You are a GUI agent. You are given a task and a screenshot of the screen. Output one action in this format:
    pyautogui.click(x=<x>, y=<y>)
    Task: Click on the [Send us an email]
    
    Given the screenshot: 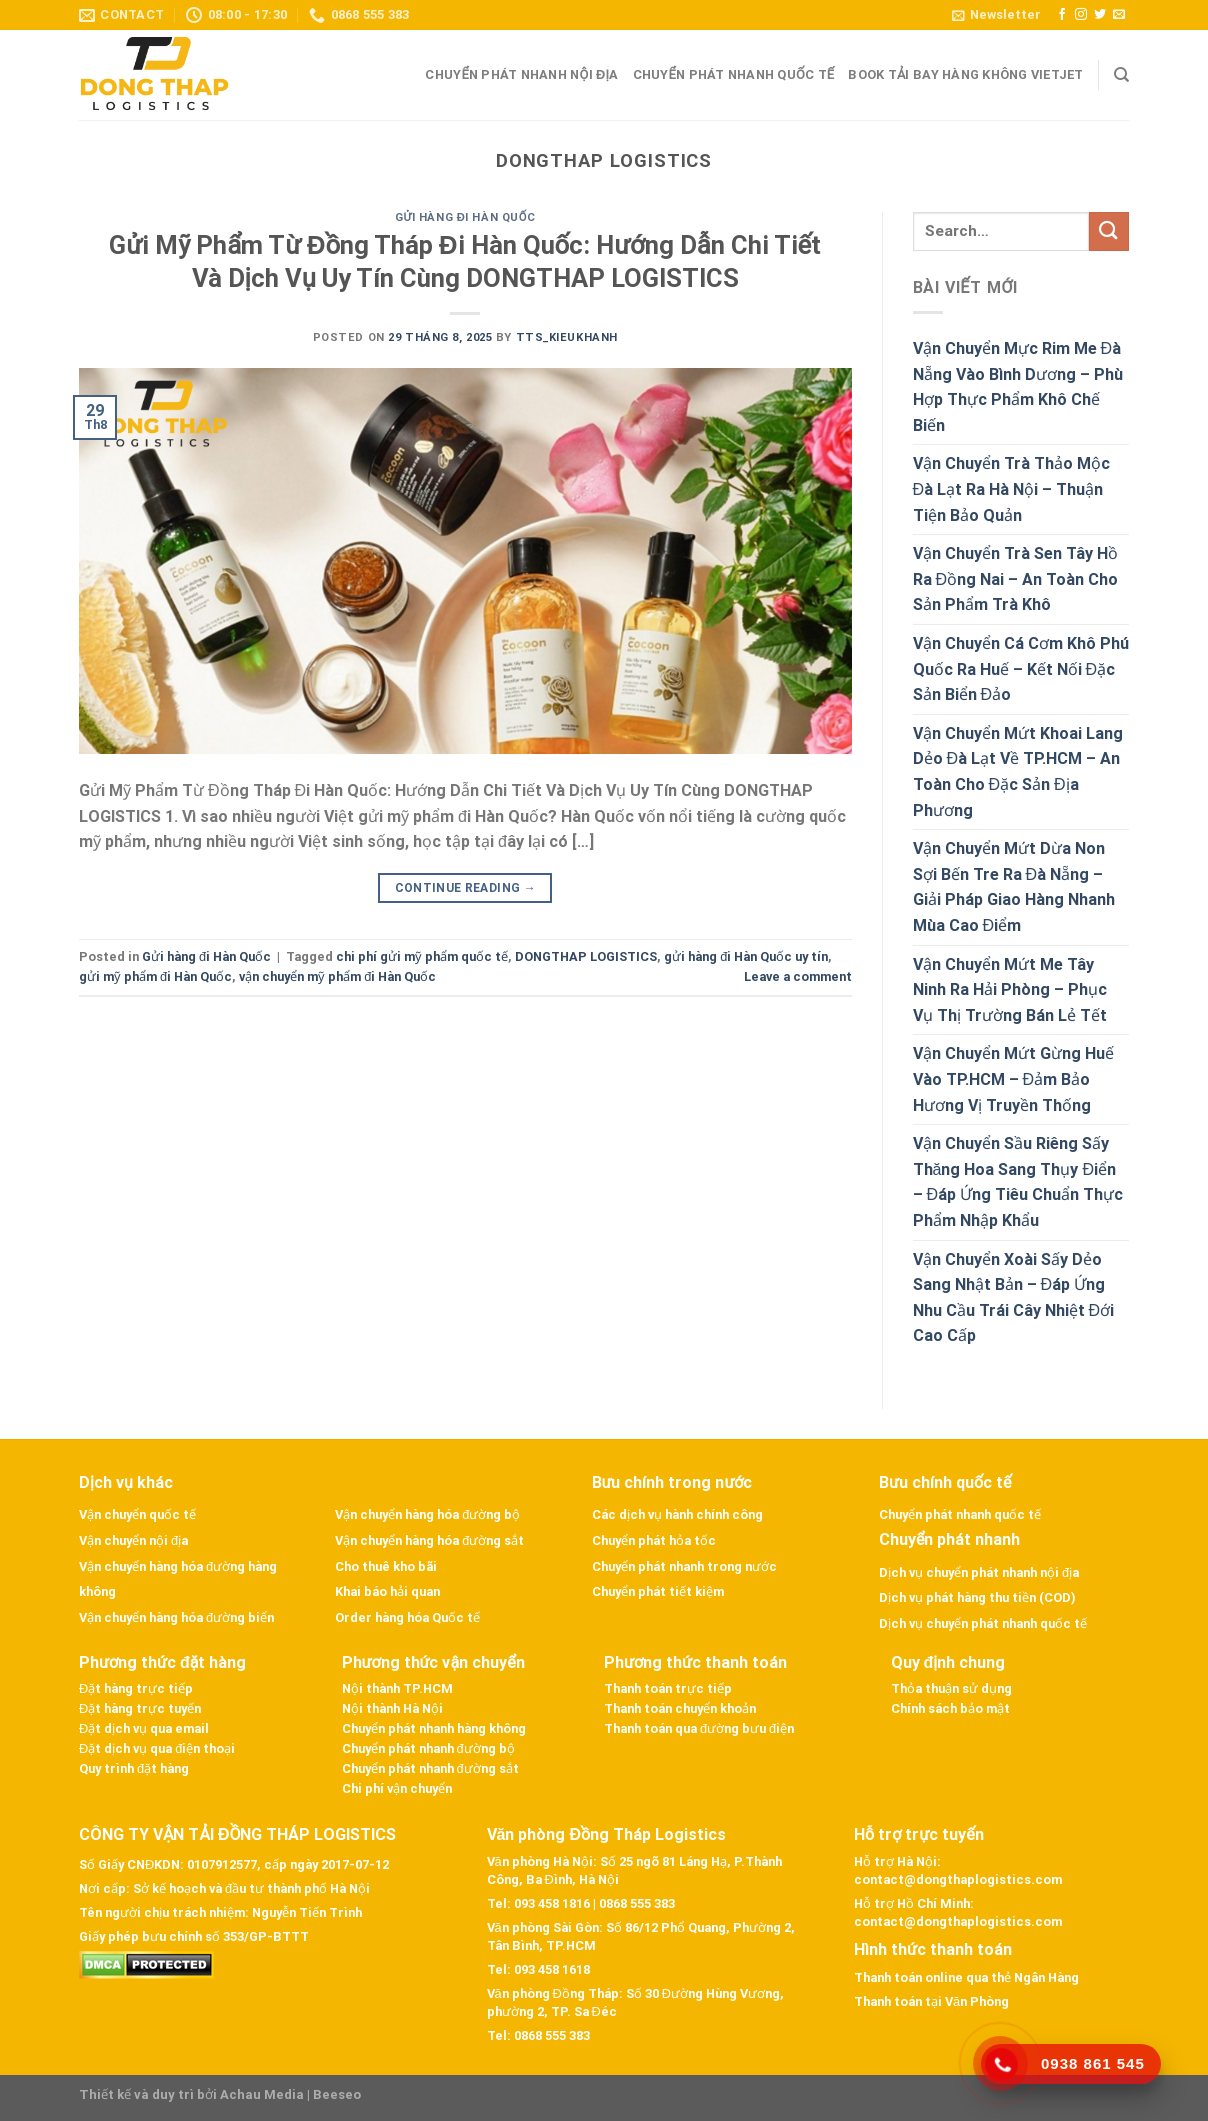 What is the action you would take?
    pyautogui.click(x=1119, y=15)
    